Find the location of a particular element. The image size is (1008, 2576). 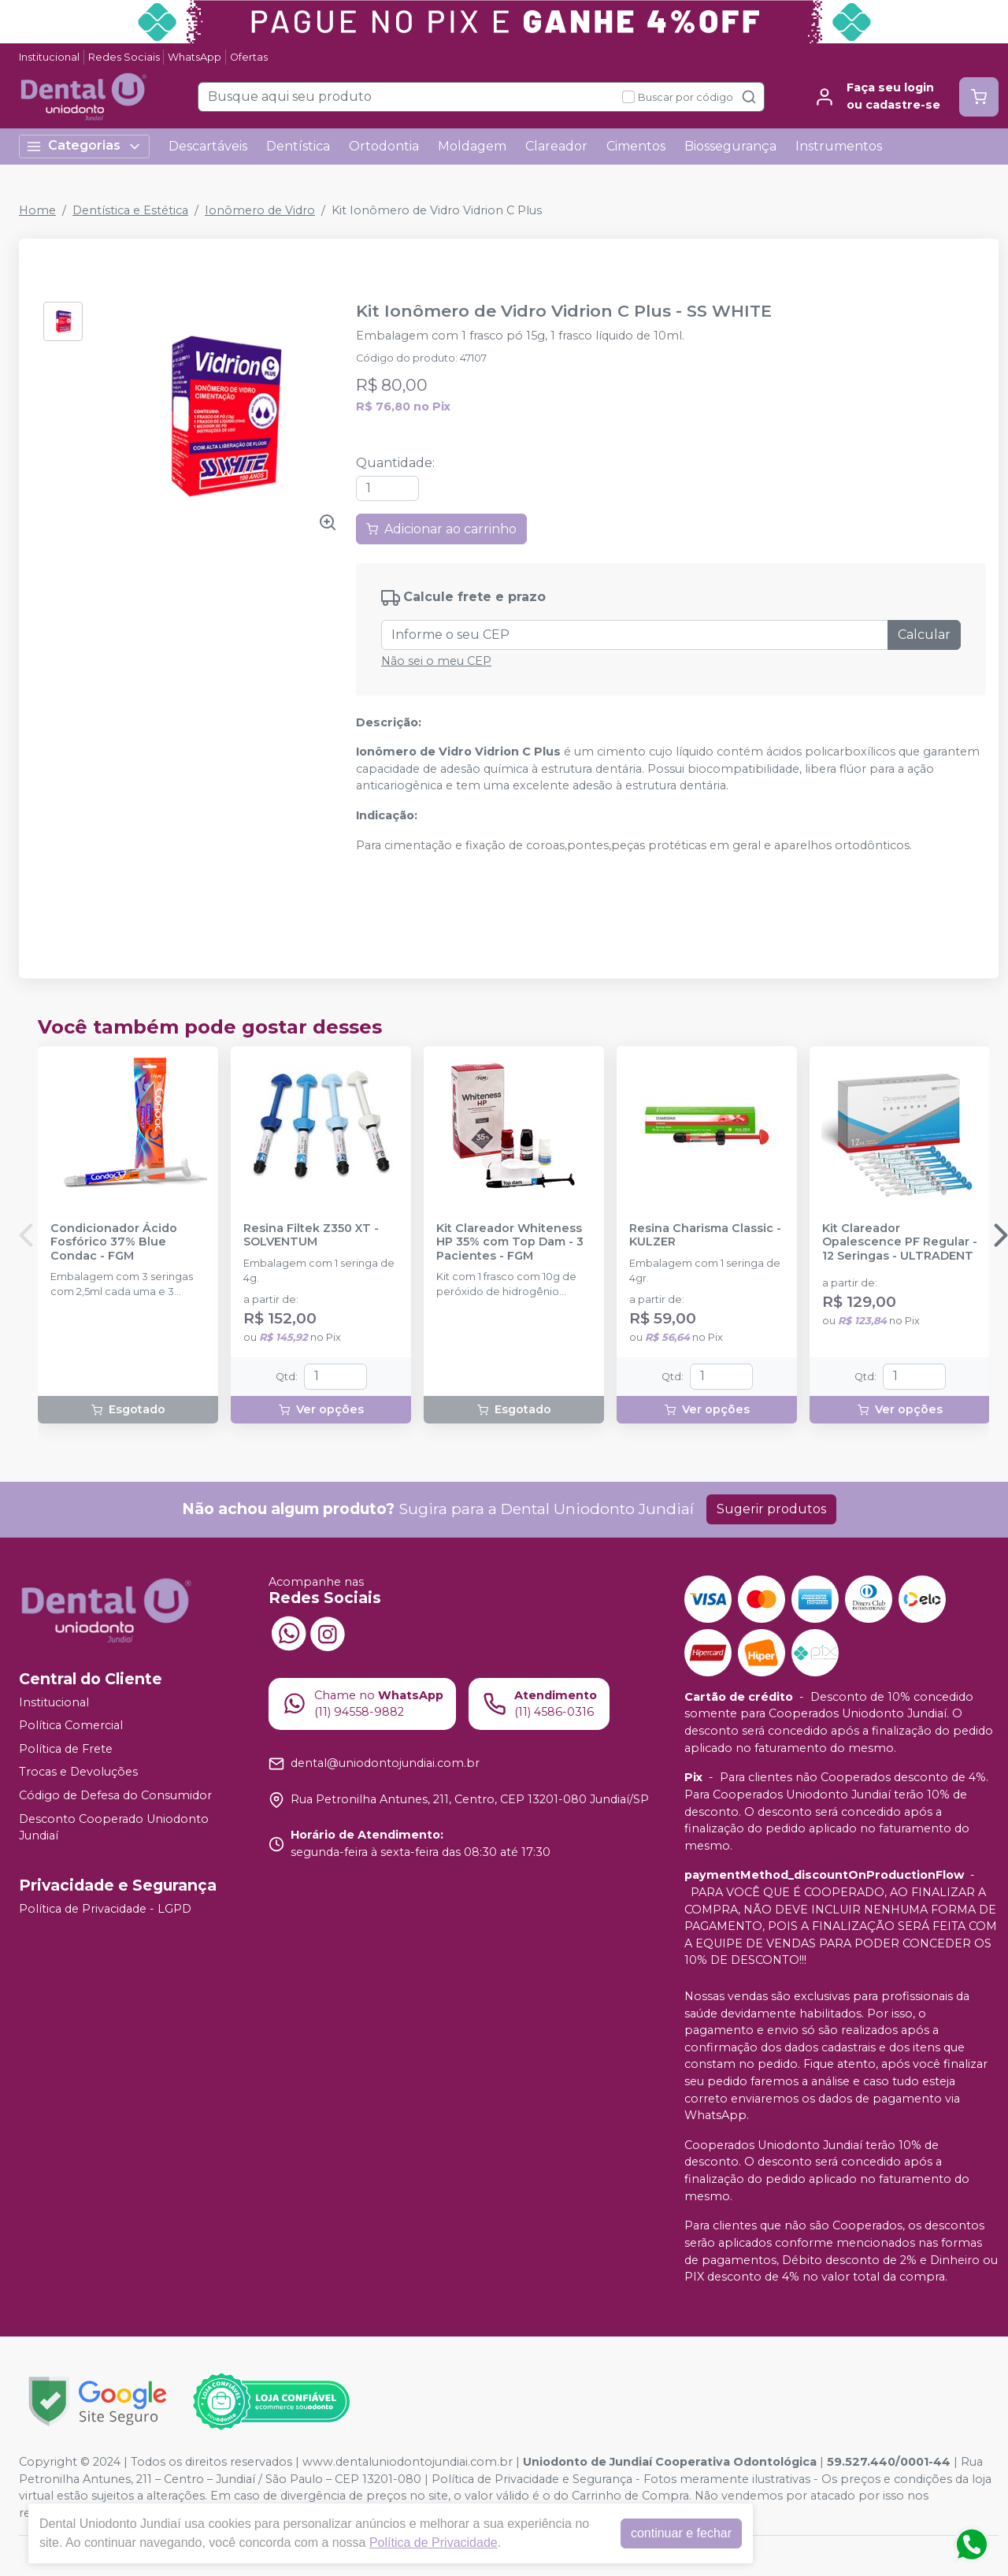

Sugerir produtos is located at coordinates (771, 1508).